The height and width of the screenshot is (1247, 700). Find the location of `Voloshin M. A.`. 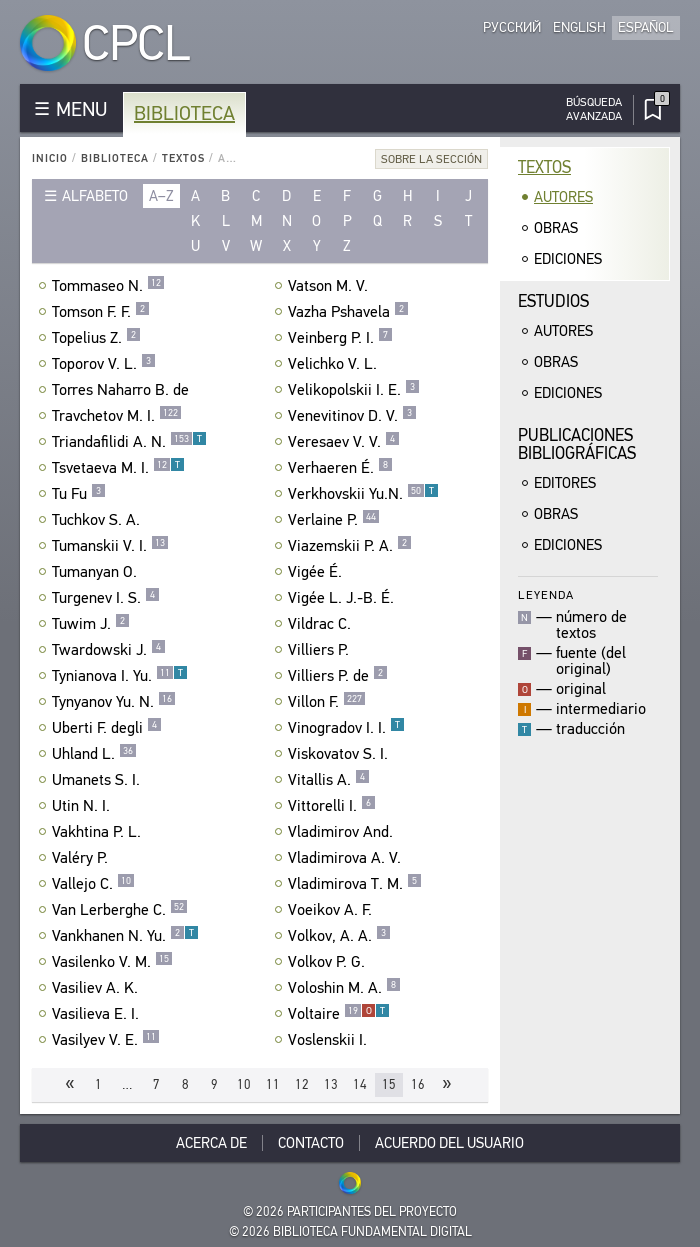

Voloshin M. A. is located at coordinates (344, 988).